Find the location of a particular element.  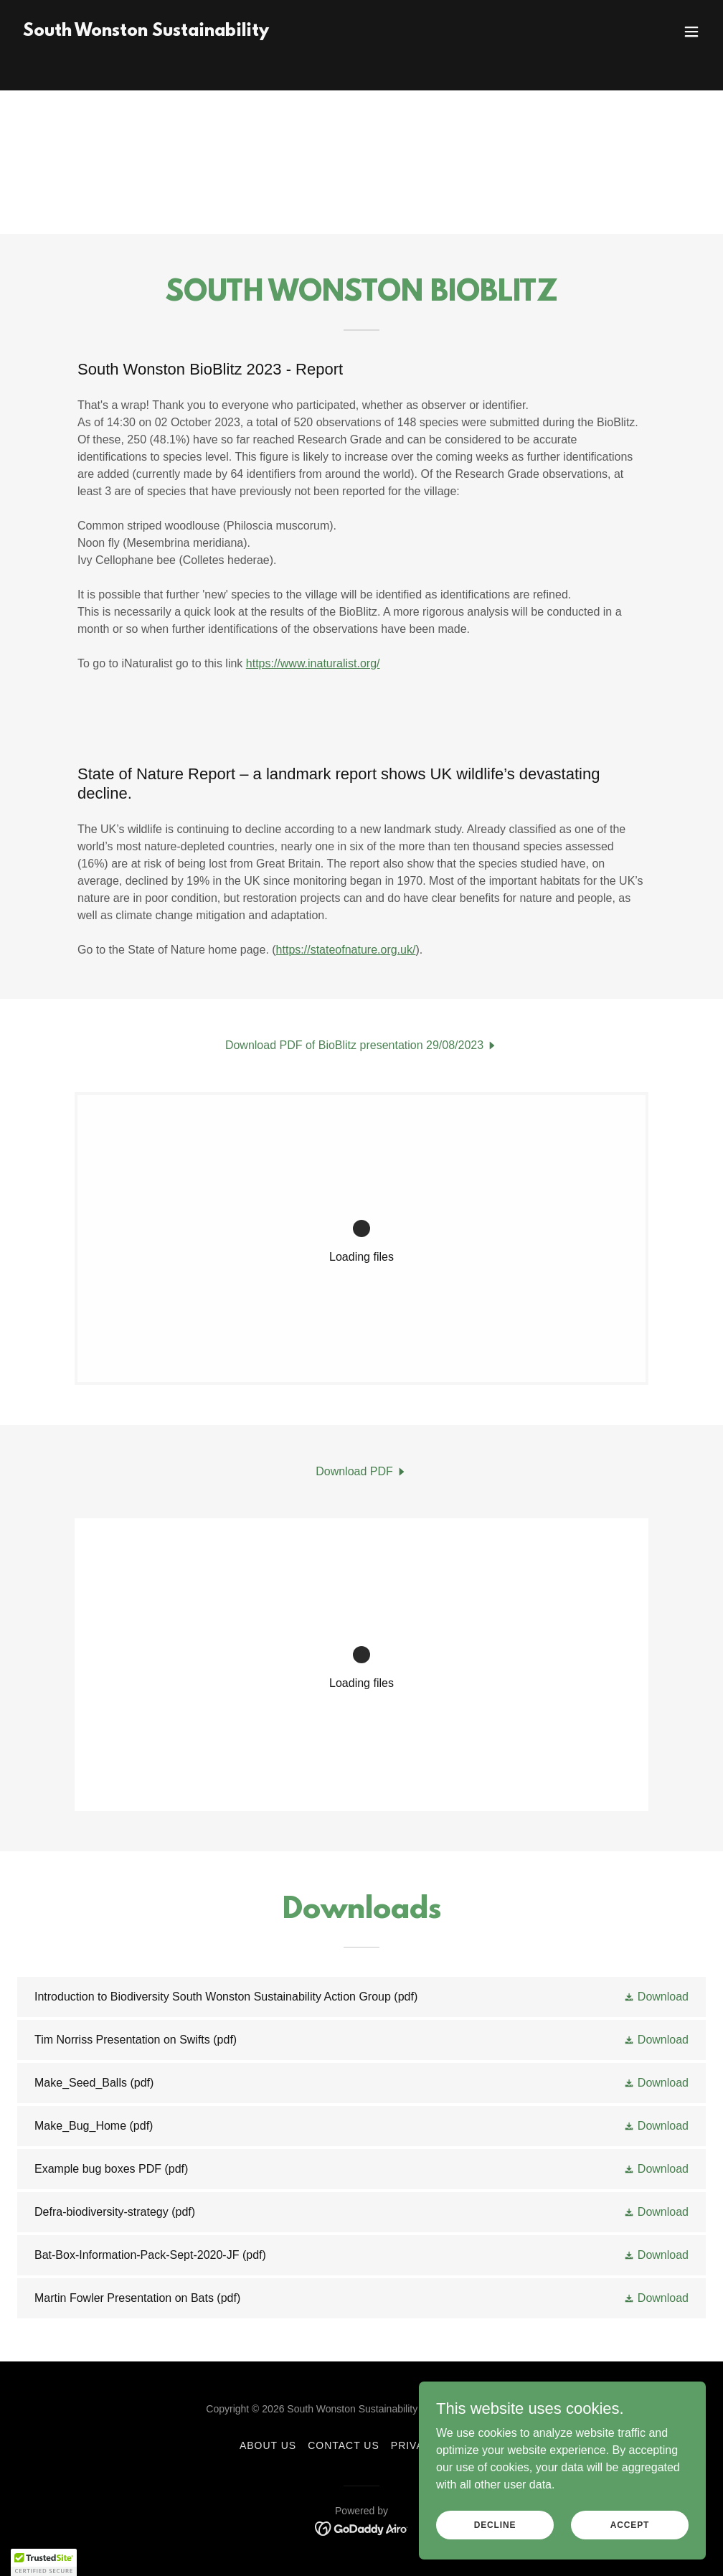

[link] is located at coordinates (146, 59).